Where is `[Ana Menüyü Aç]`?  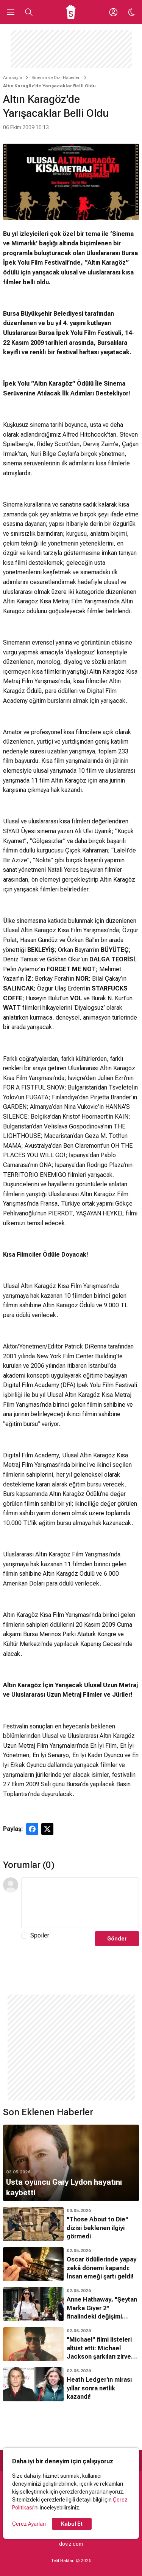
[Ana Menüyü Aç] is located at coordinates (10, 12).